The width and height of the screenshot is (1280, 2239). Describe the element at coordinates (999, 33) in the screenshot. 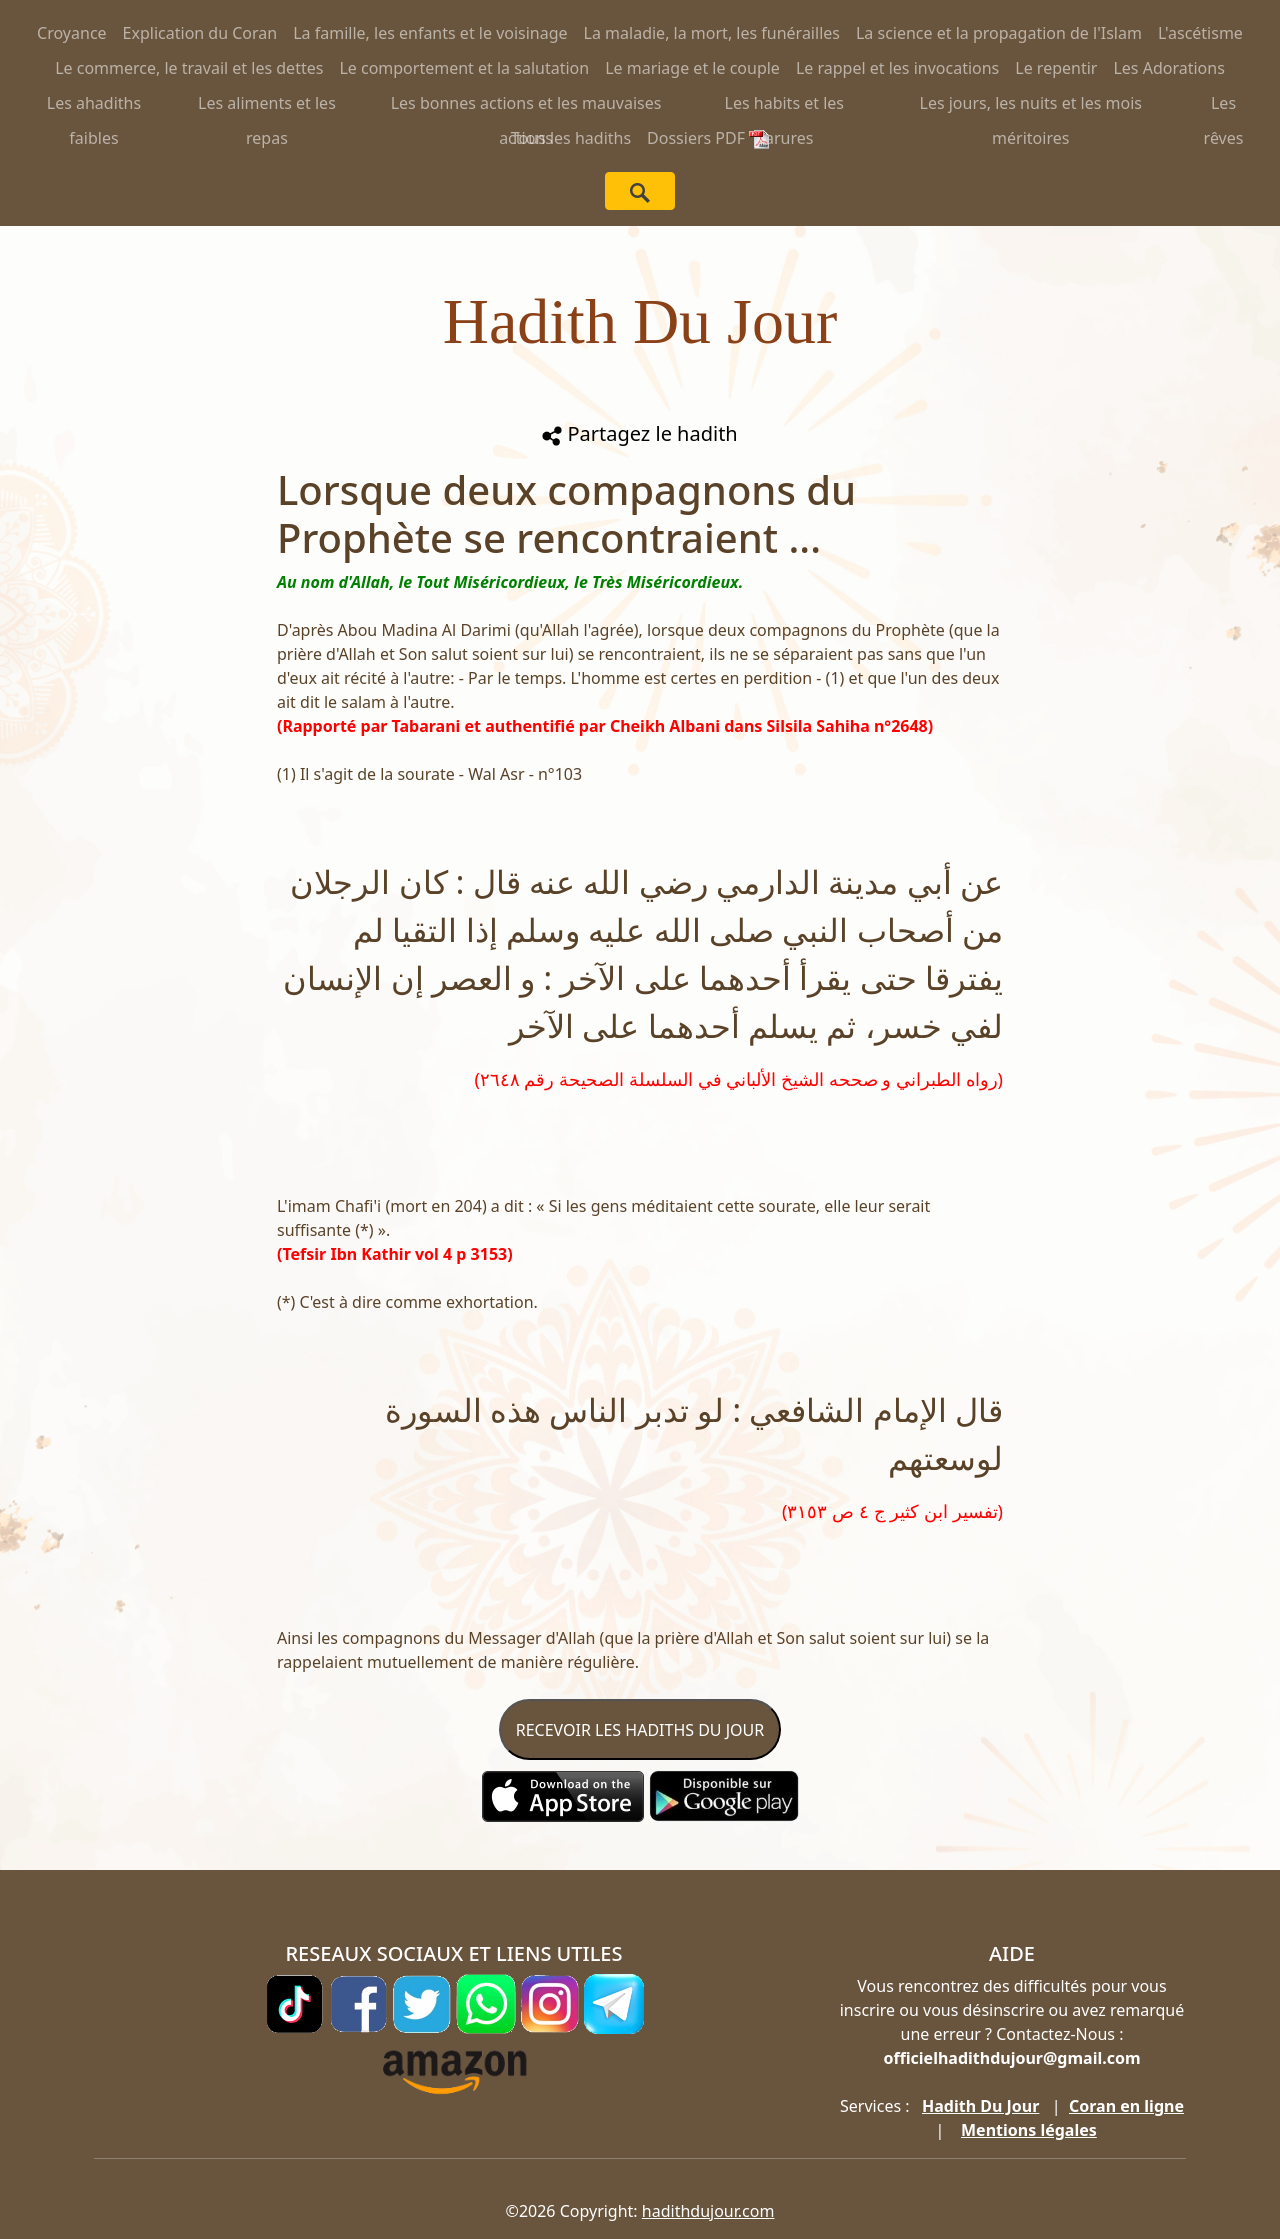

I see `La science et la propagation de l'Islam` at that location.